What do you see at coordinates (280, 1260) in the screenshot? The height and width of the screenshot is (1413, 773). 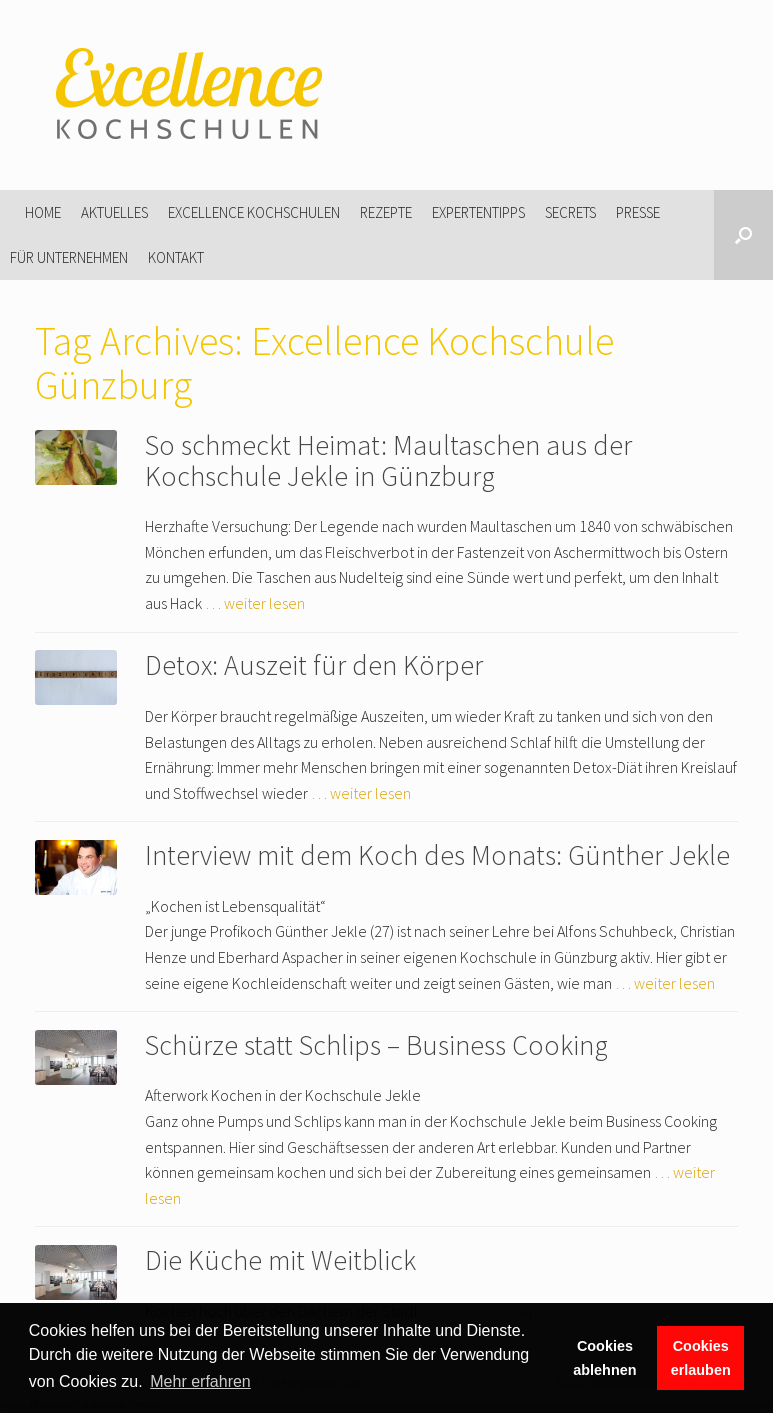 I see `Die Küche mit Weitblick` at bounding box center [280, 1260].